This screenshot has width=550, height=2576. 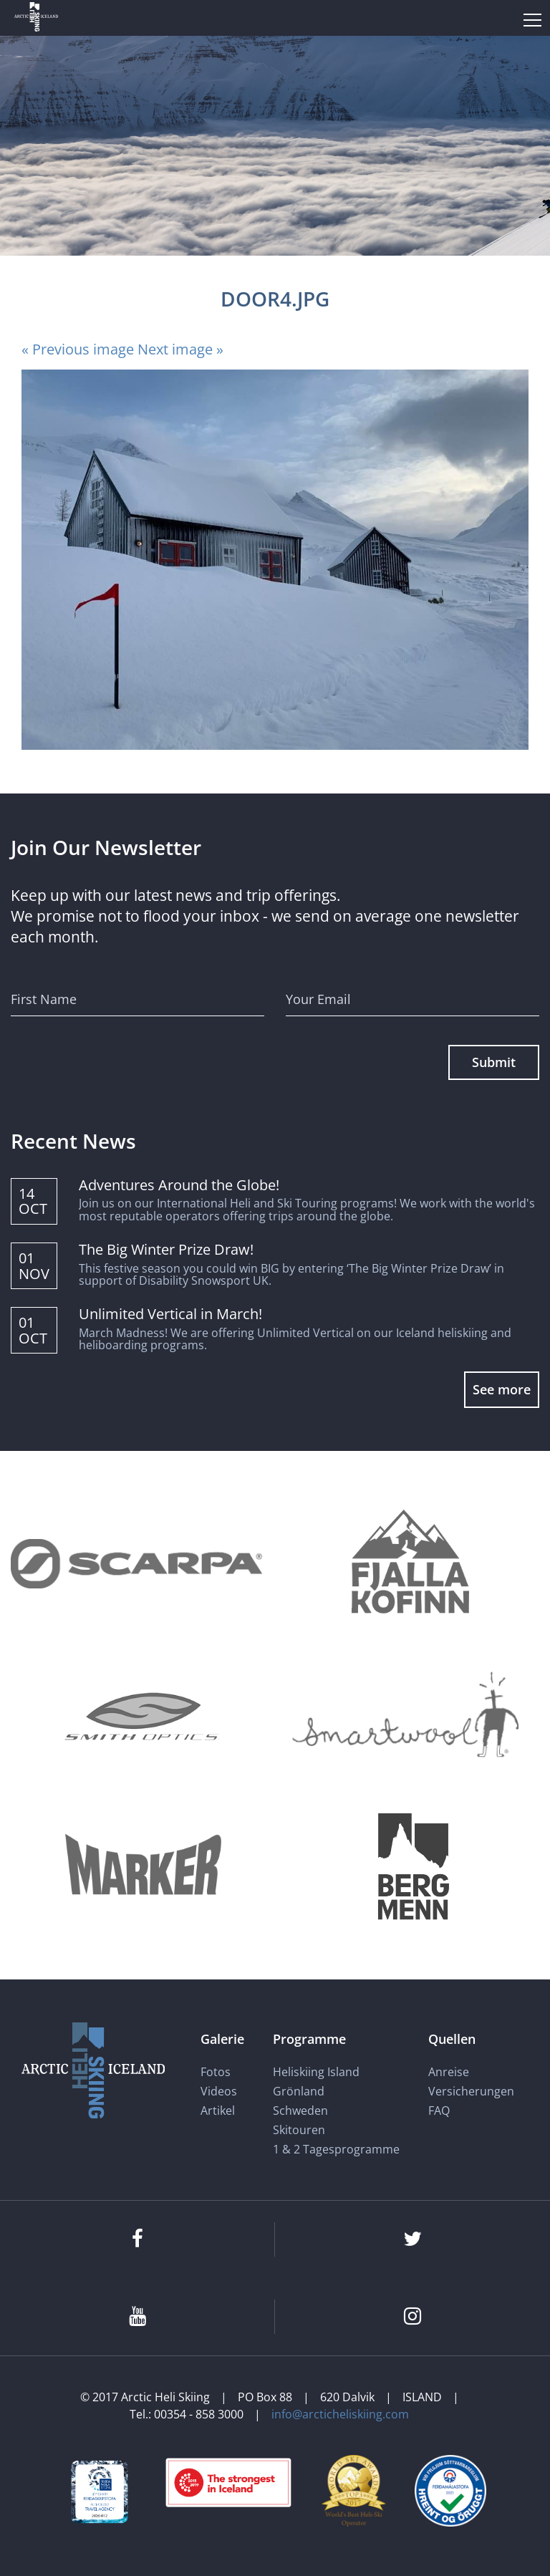 What do you see at coordinates (336, 2149) in the screenshot?
I see `1 & 2 Tagesprogramme` at bounding box center [336, 2149].